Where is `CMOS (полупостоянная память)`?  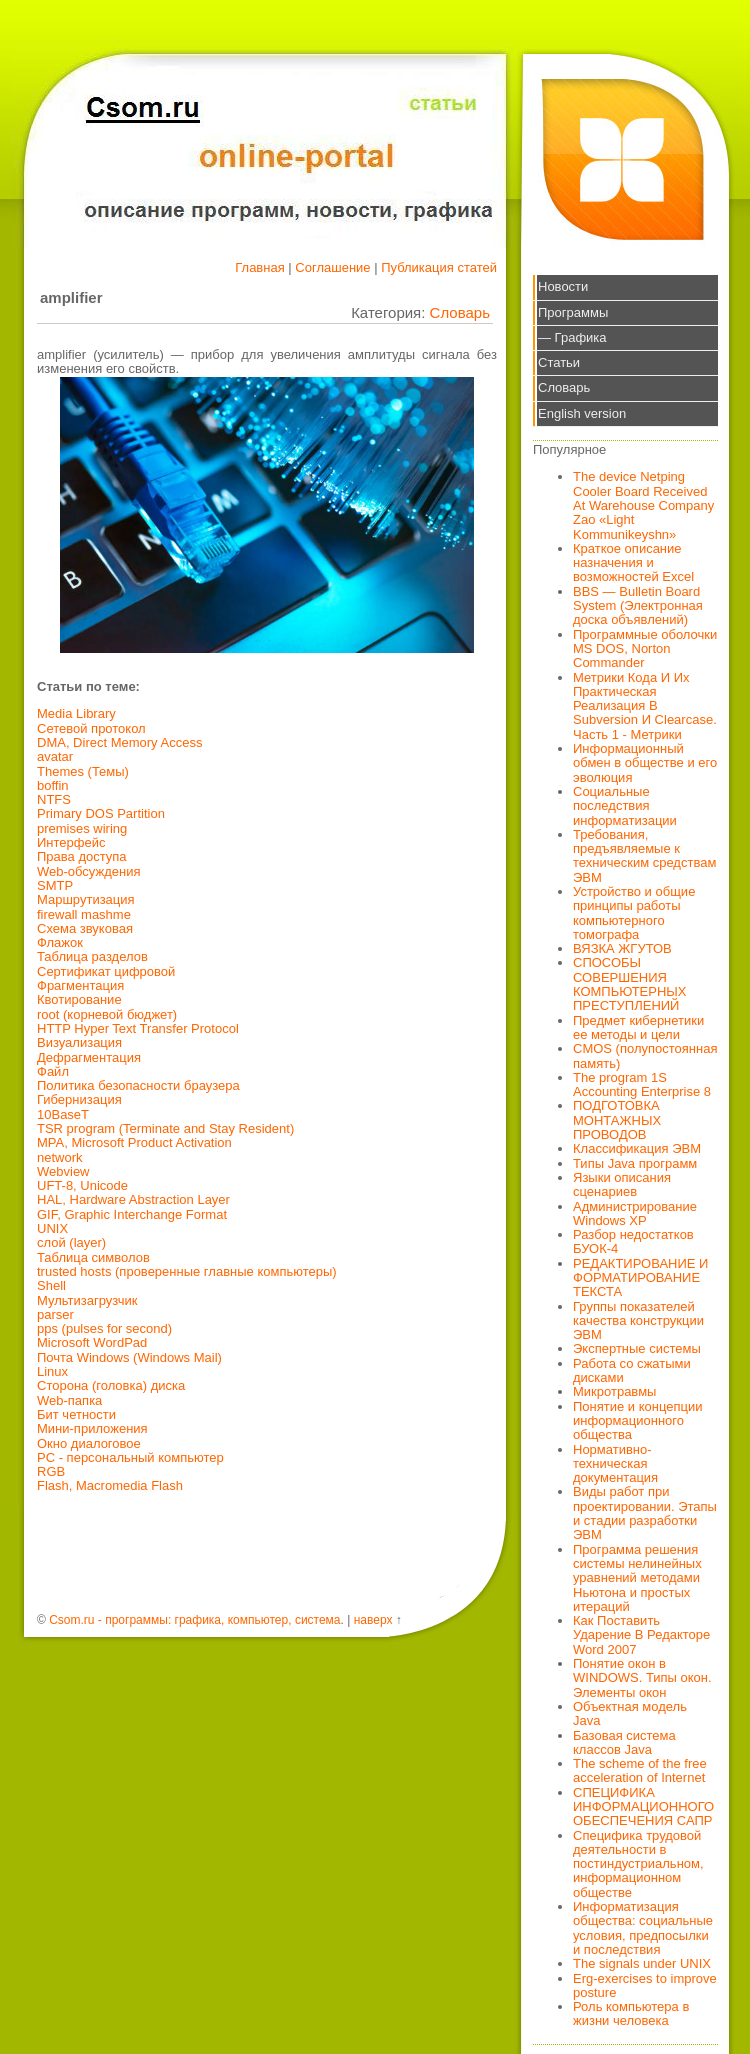
CMOS (полупостоянная память) is located at coordinates (645, 1055).